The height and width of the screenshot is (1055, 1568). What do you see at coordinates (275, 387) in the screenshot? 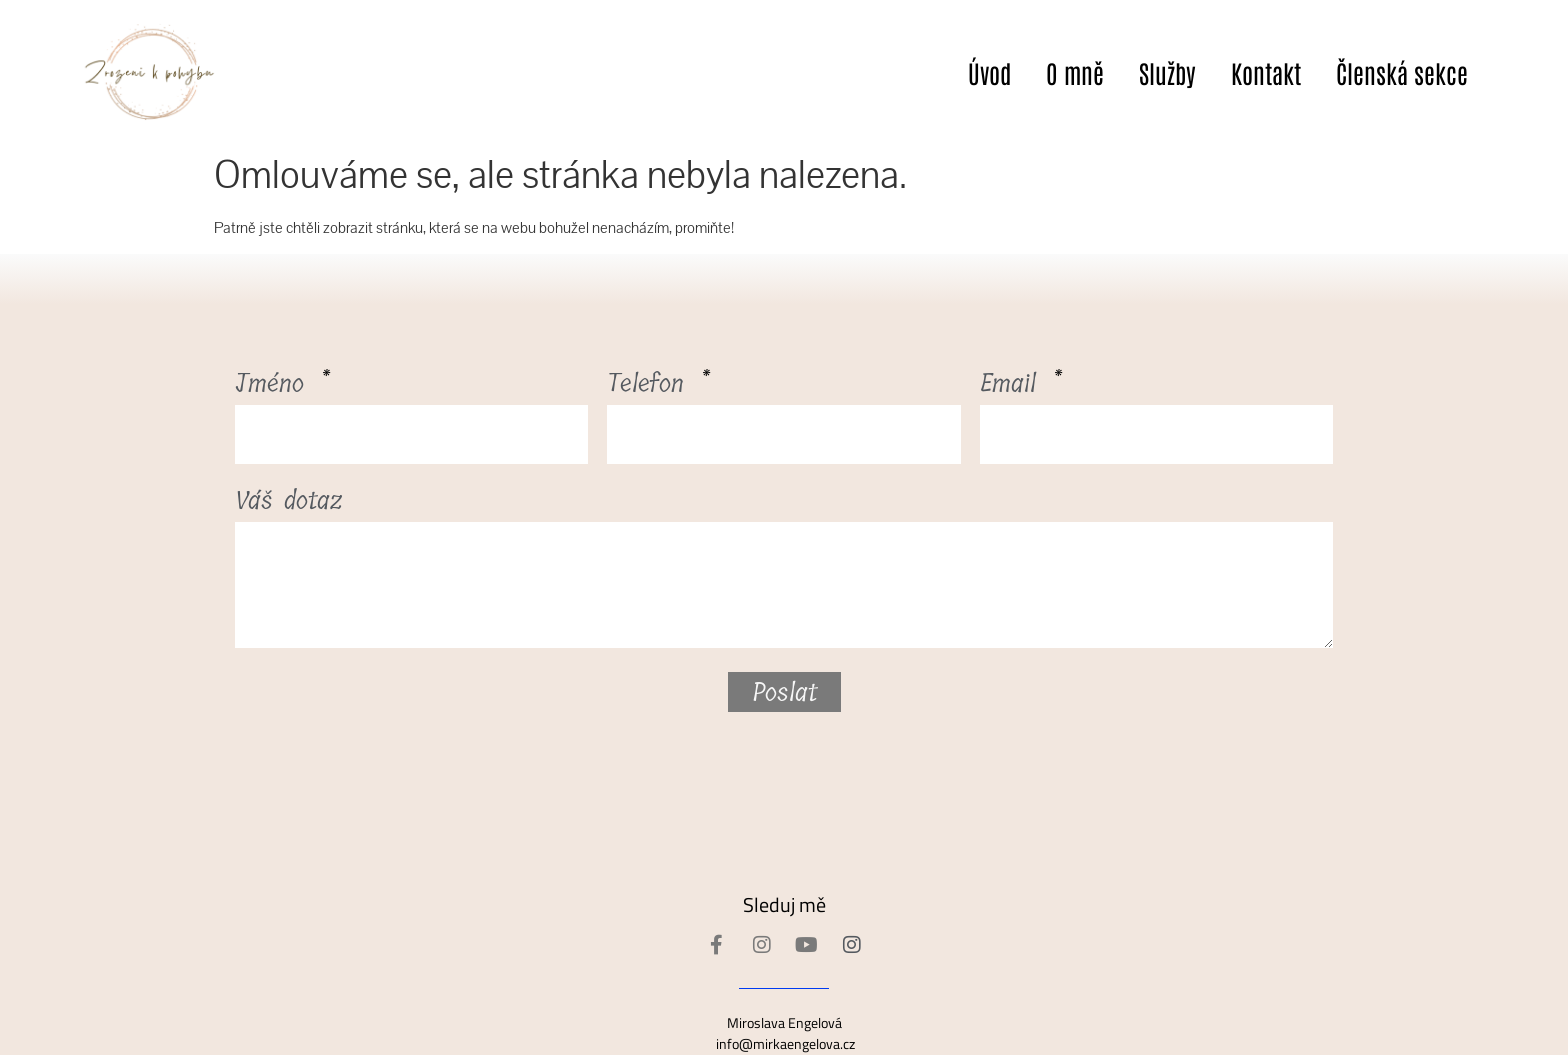
I see `Jméno` at bounding box center [275, 387].